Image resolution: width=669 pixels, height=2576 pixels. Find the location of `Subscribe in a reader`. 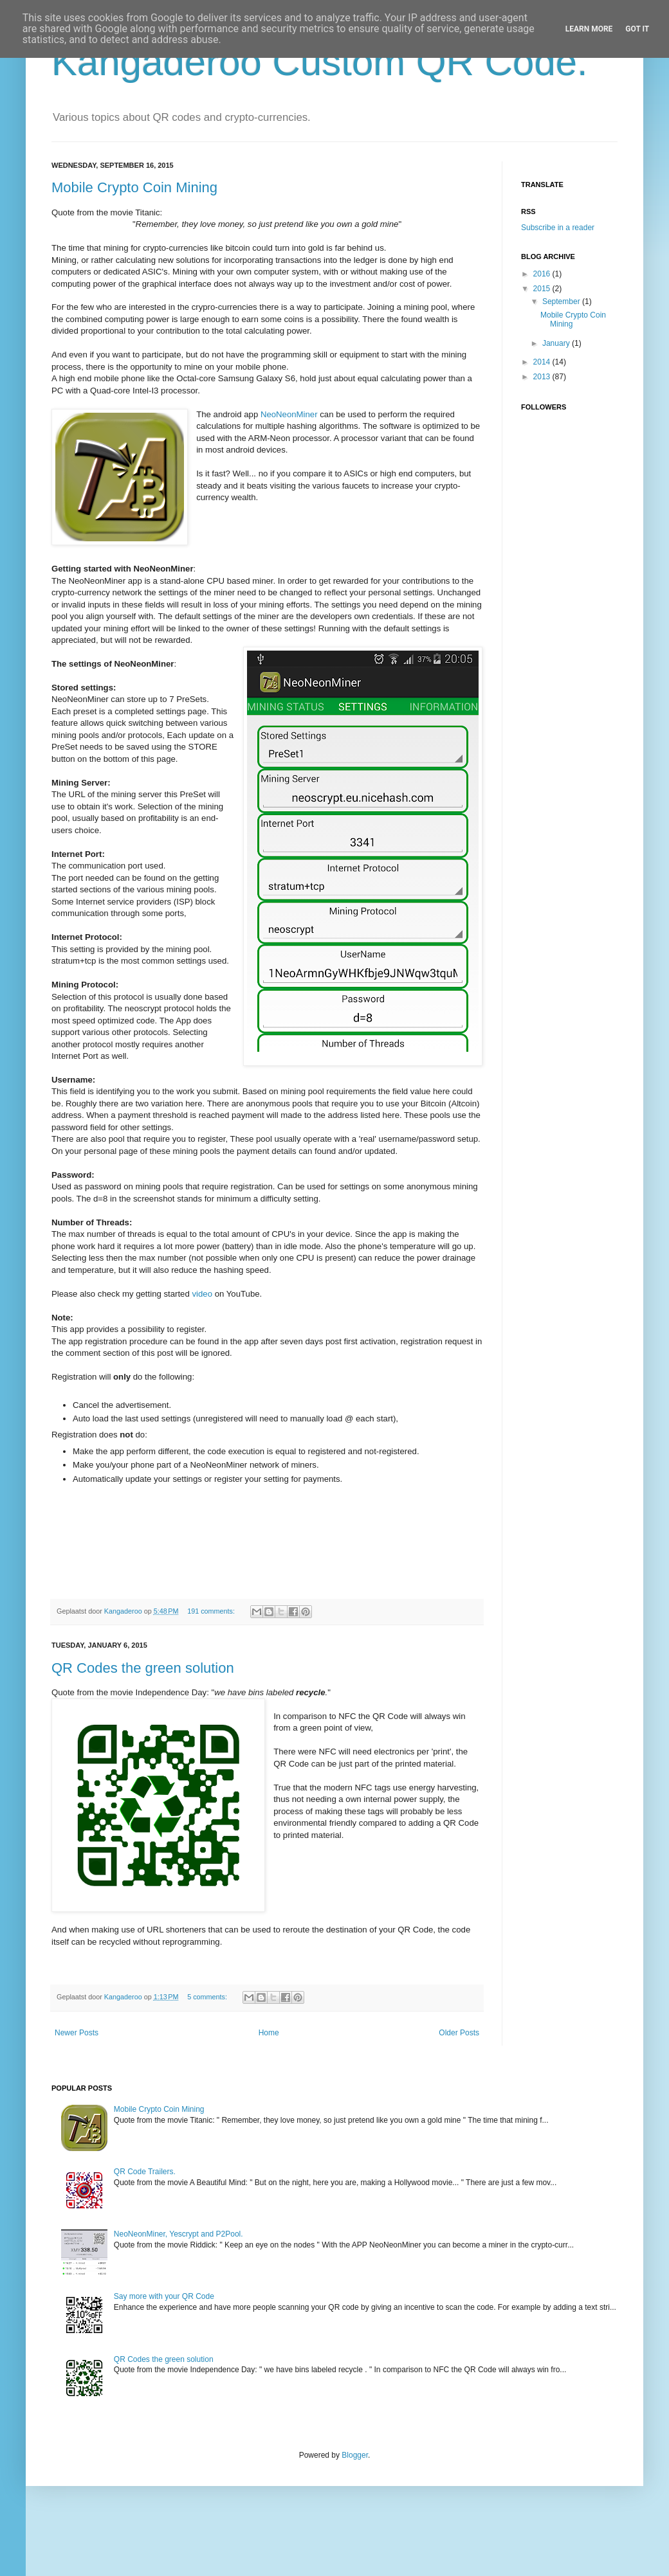

Subscribe in a reader is located at coordinates (557, 227).